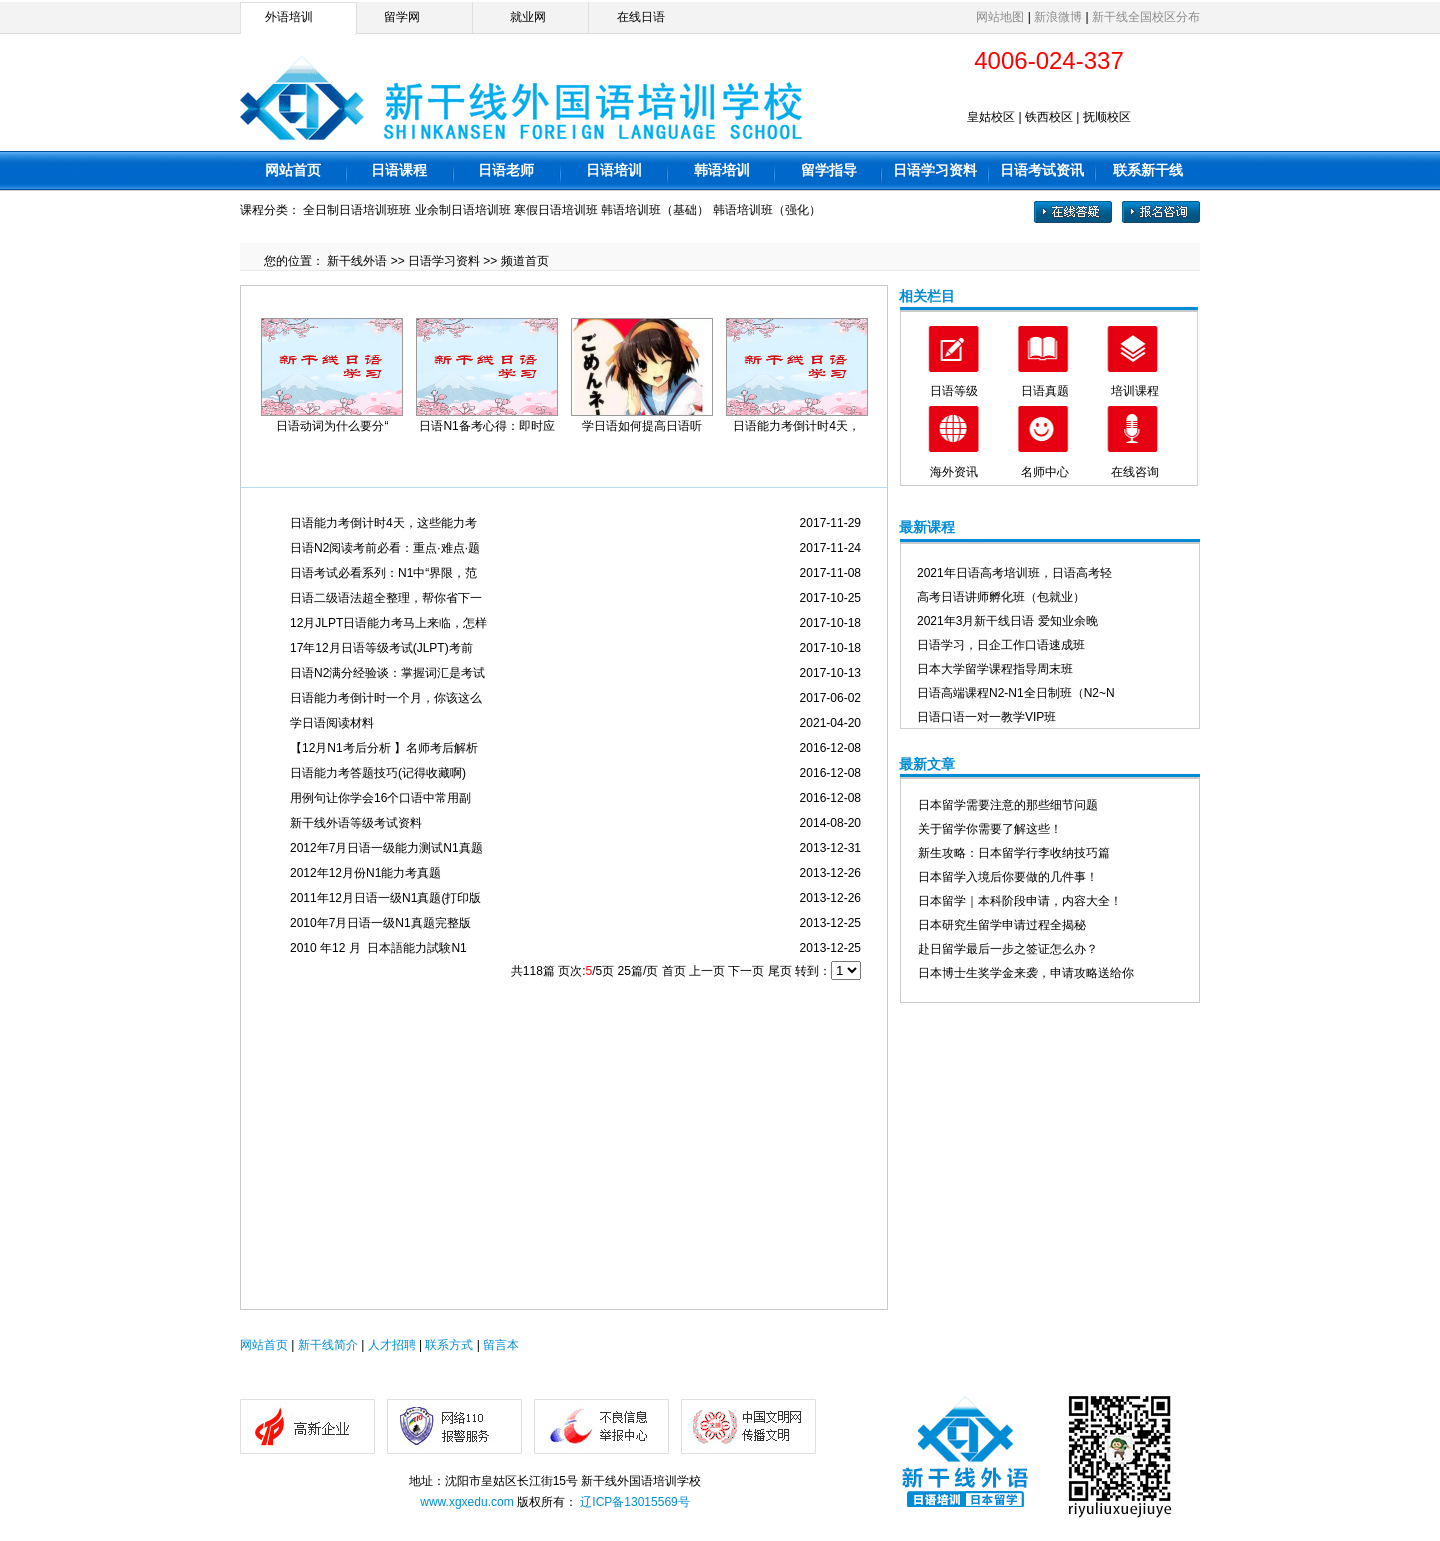  Describe the element at coordinates (383, 523) in the screenshot. I see `日语能力考倒计时4天，这些能力考` at that location.